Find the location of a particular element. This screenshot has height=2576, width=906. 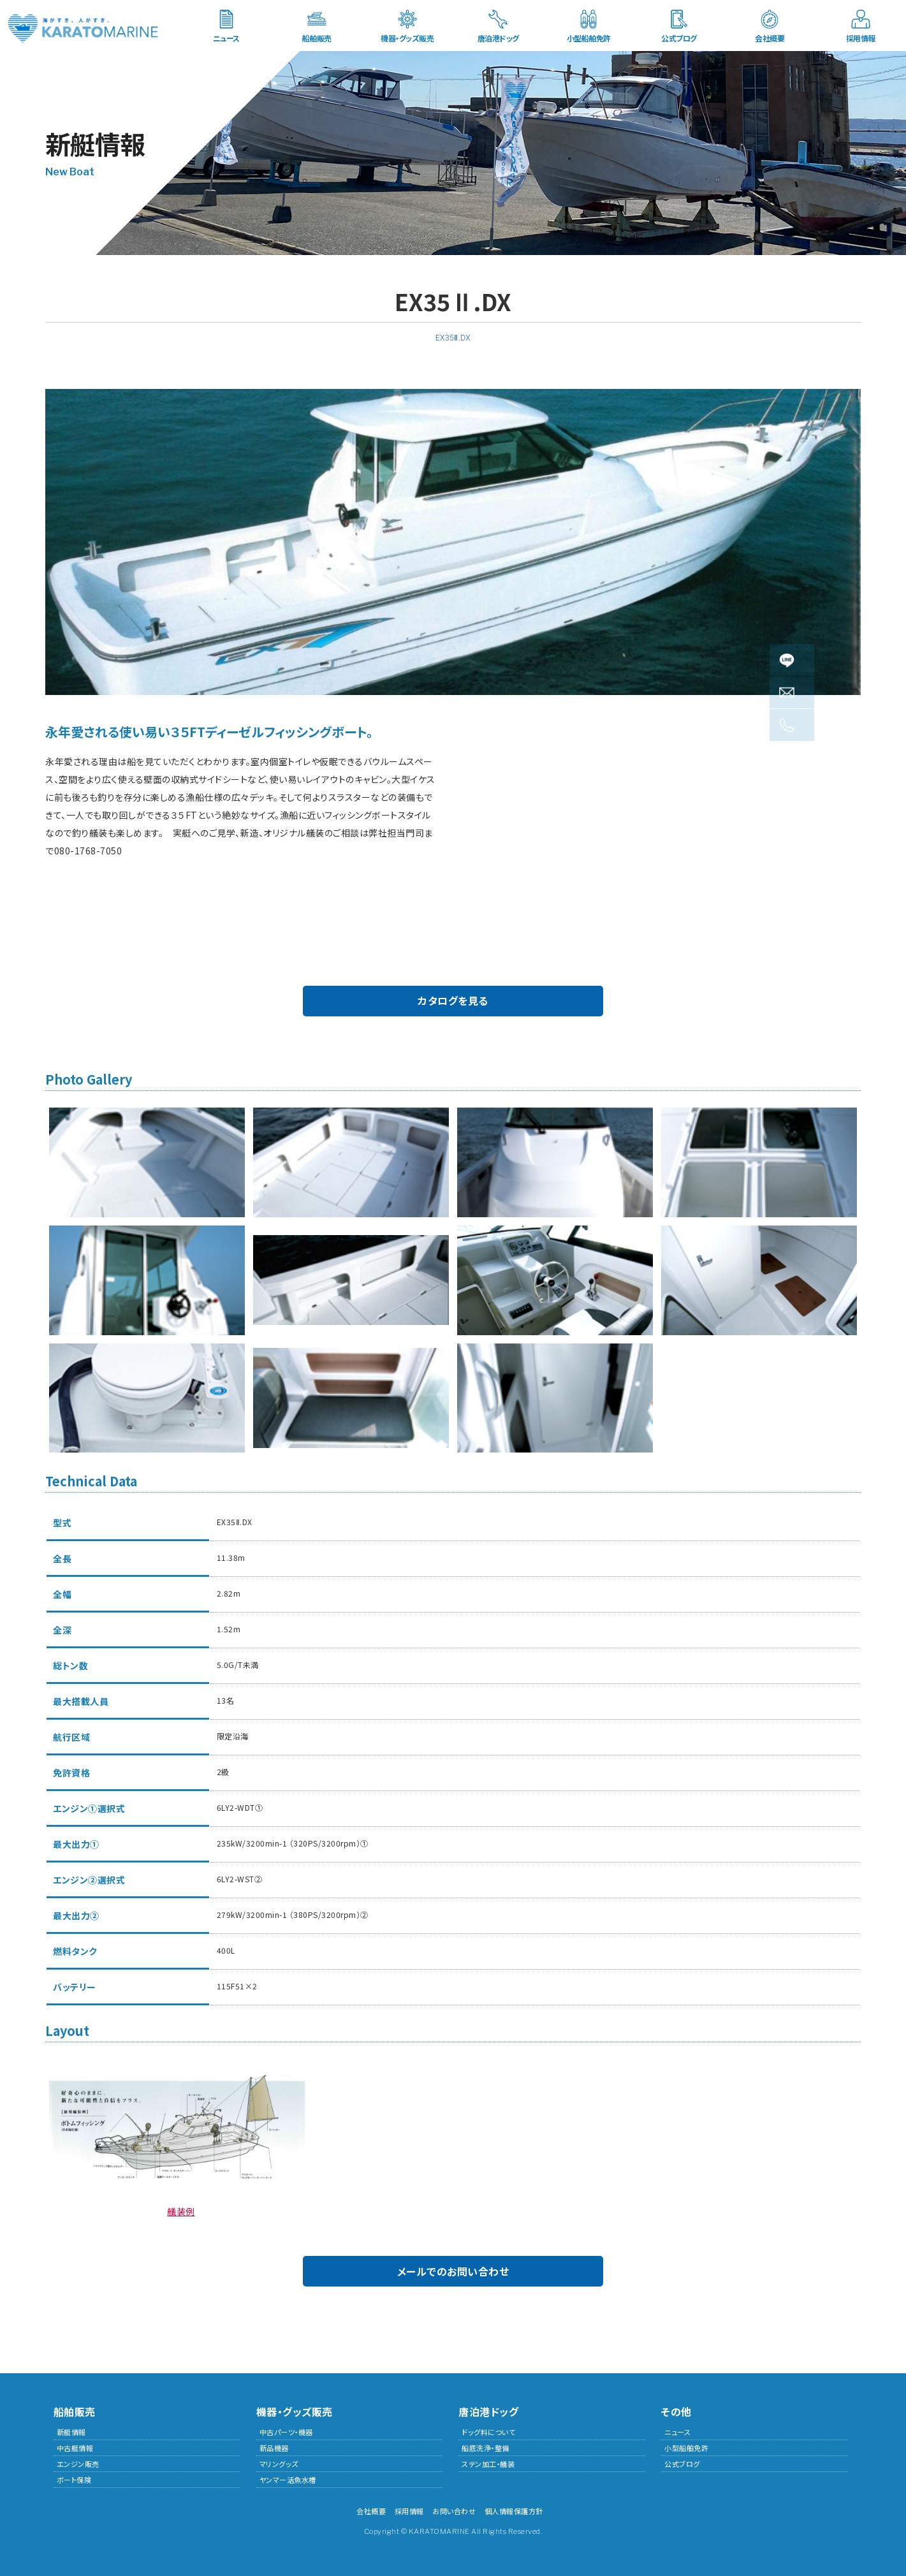

カタログを見る is located at coordinates (453, 1000).